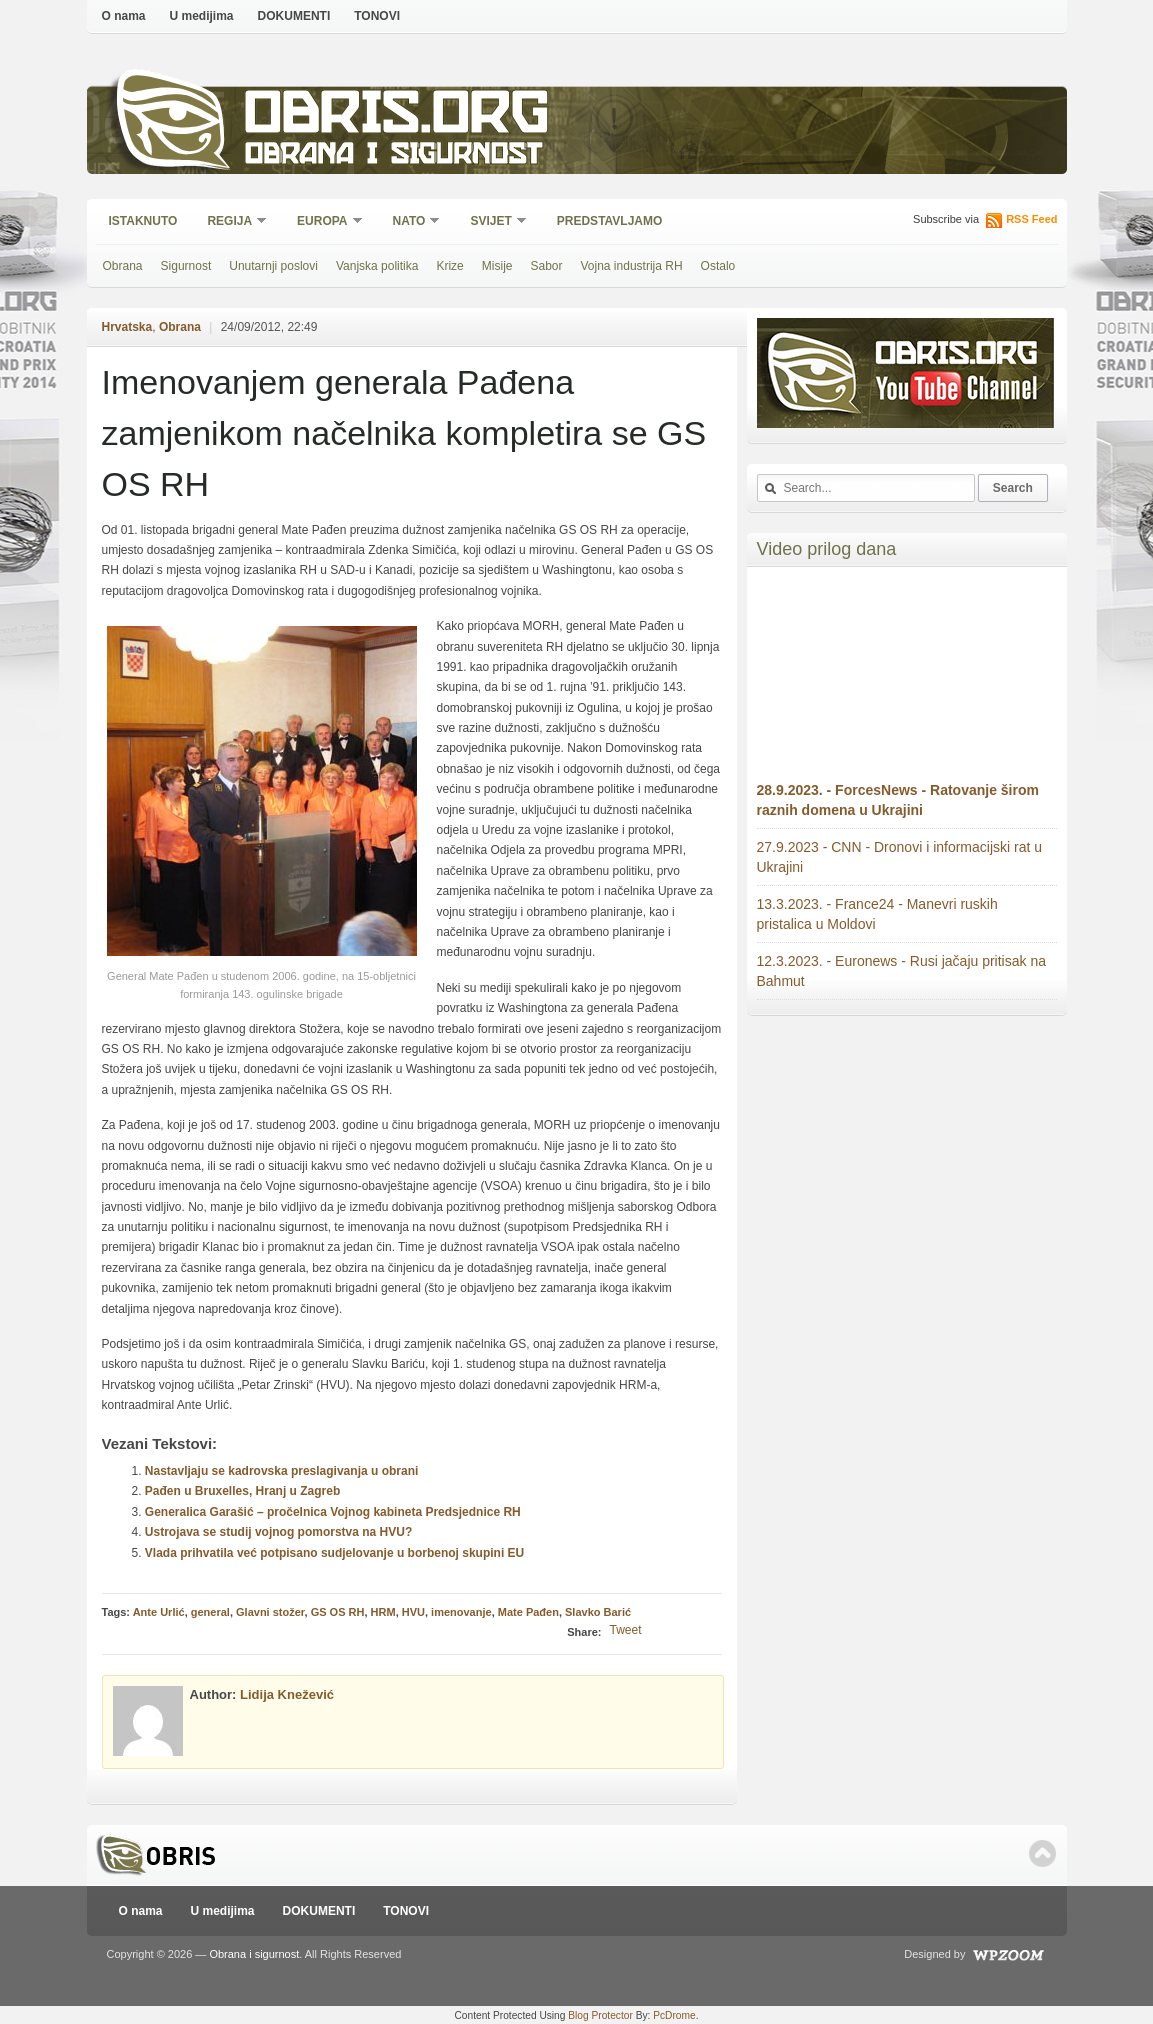 The image size is (1153, 2024). Describe the element at coordinates (338, 1612) in the screenshot. I see `GS OS RH` at that location.